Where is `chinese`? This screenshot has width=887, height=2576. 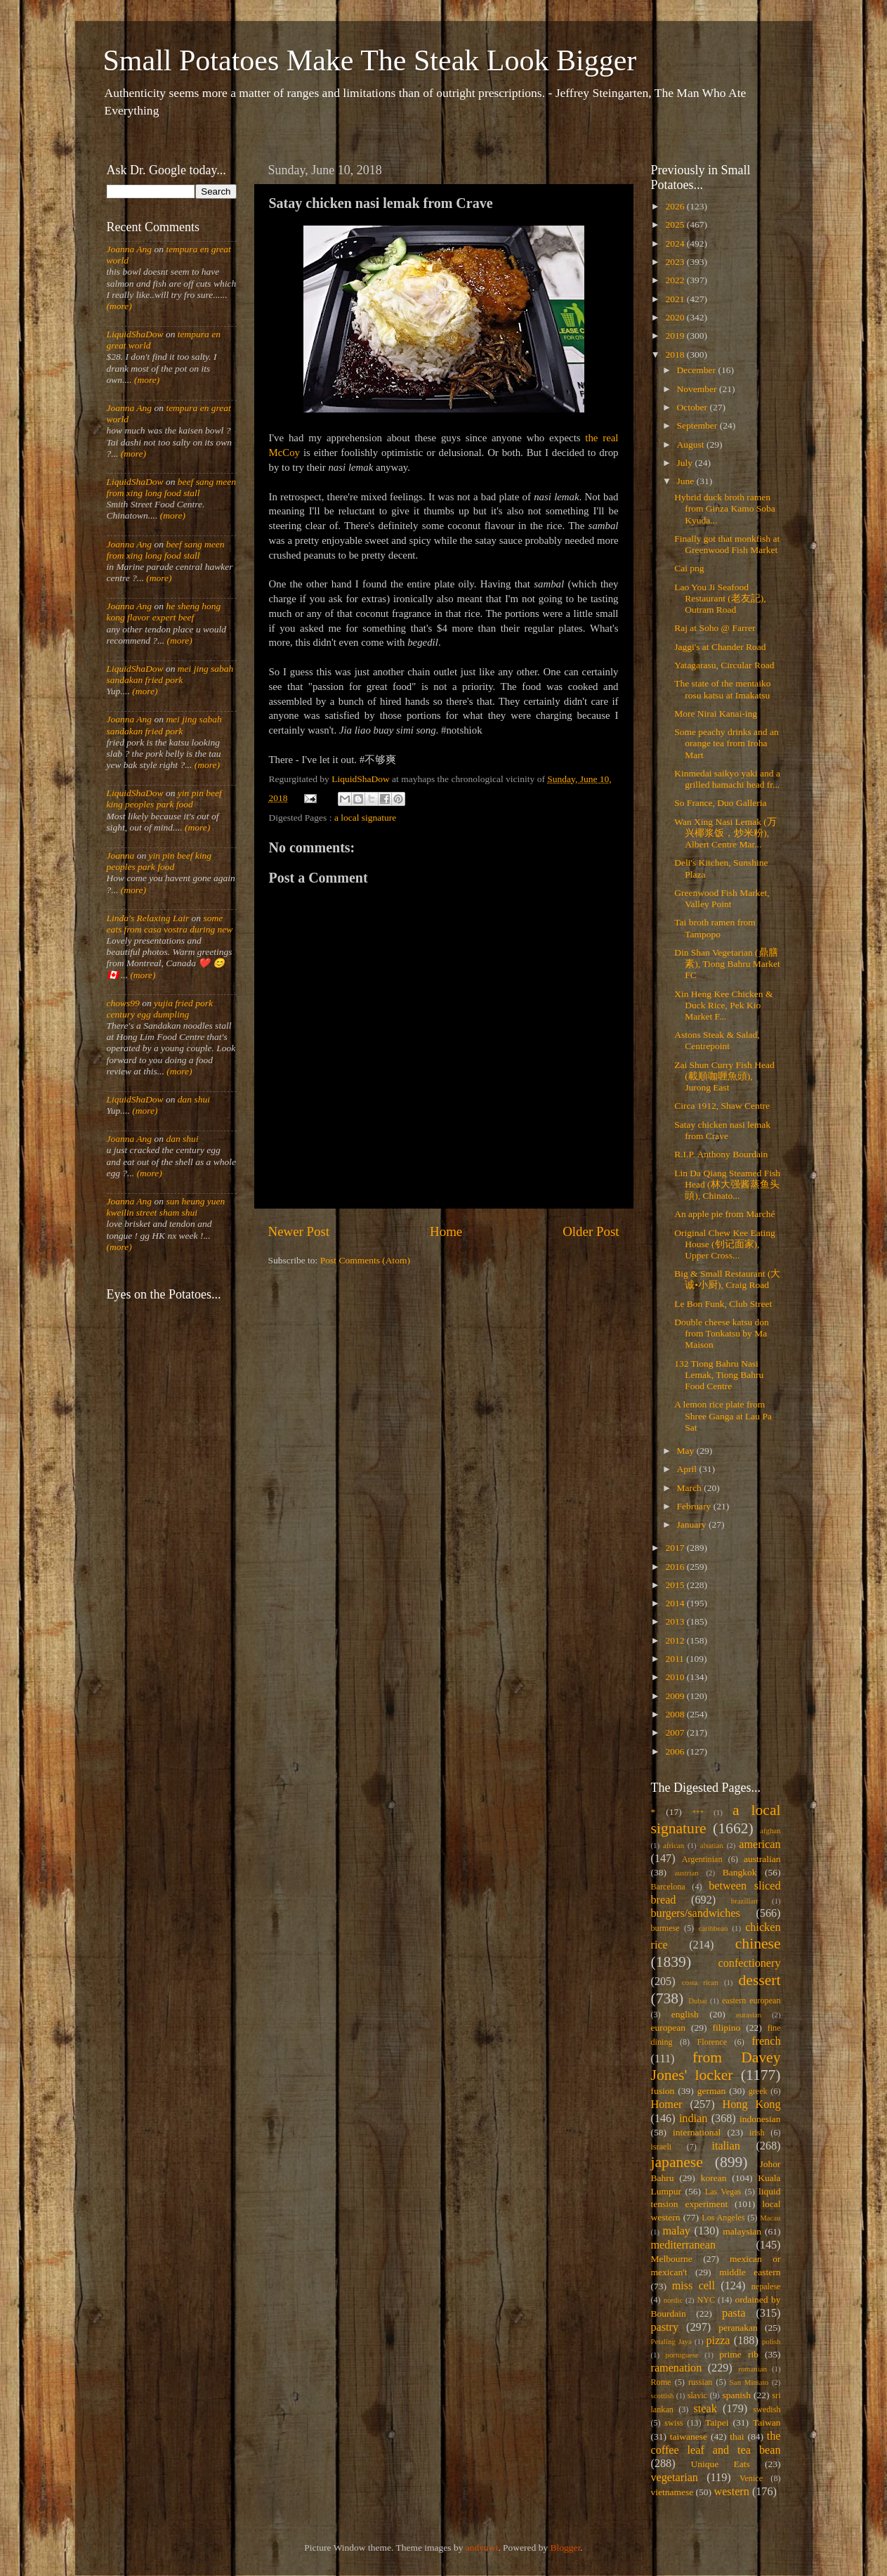
chinese is located at coordinates (758, 1943).